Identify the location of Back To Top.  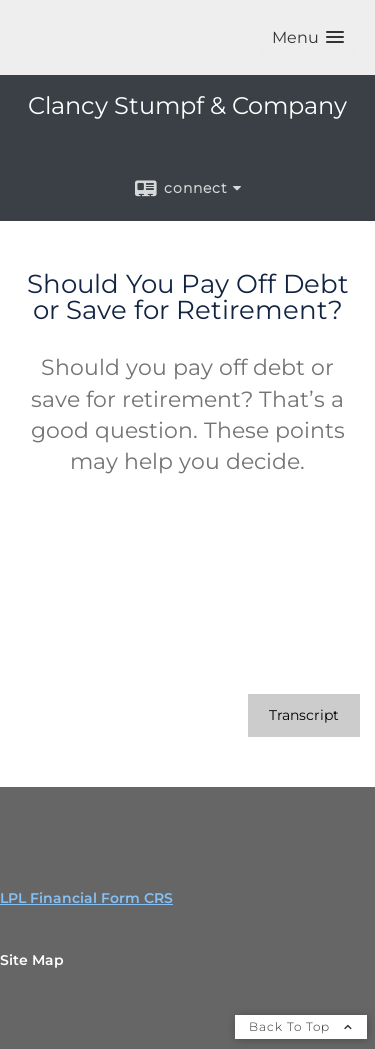
(301, 1026).